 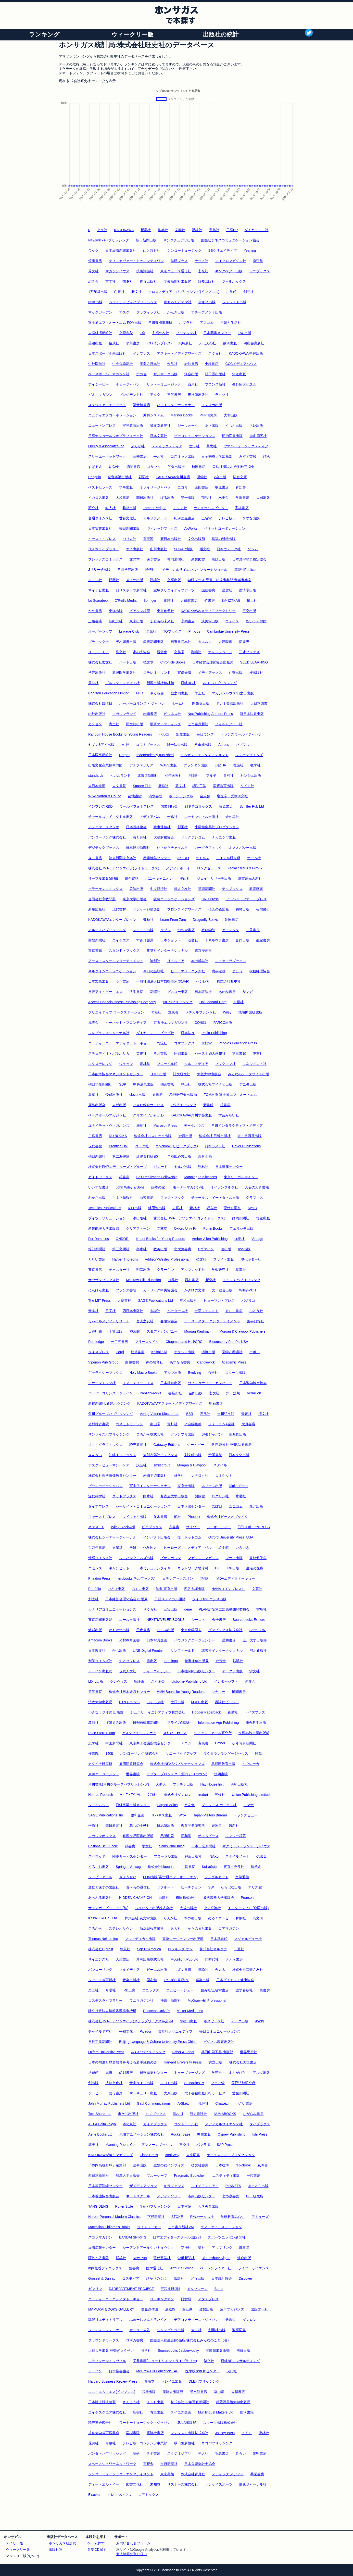 What do you see at coordinates (162, 621) in the screenshot?
I see `子どもの未来社` at bounding box center [162, 621].